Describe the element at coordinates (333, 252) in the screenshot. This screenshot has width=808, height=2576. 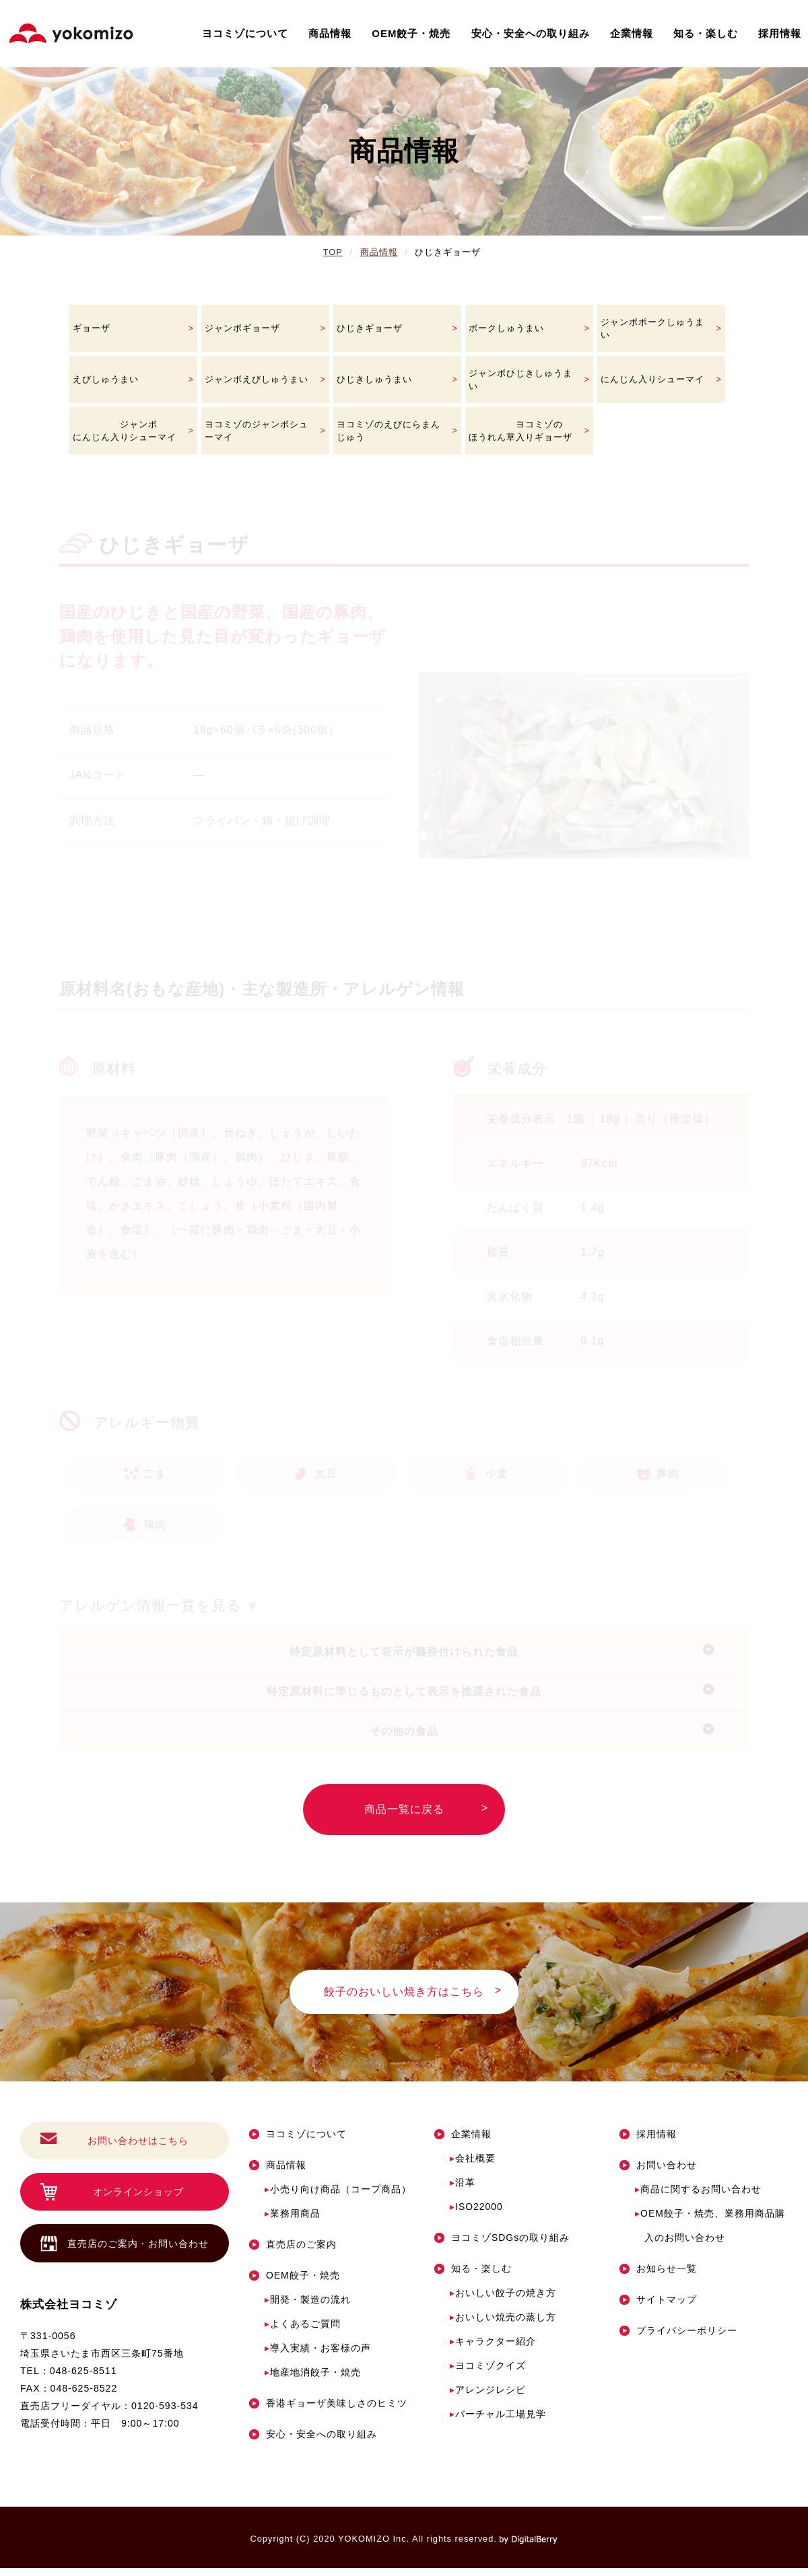
I see `TOP` at that location.